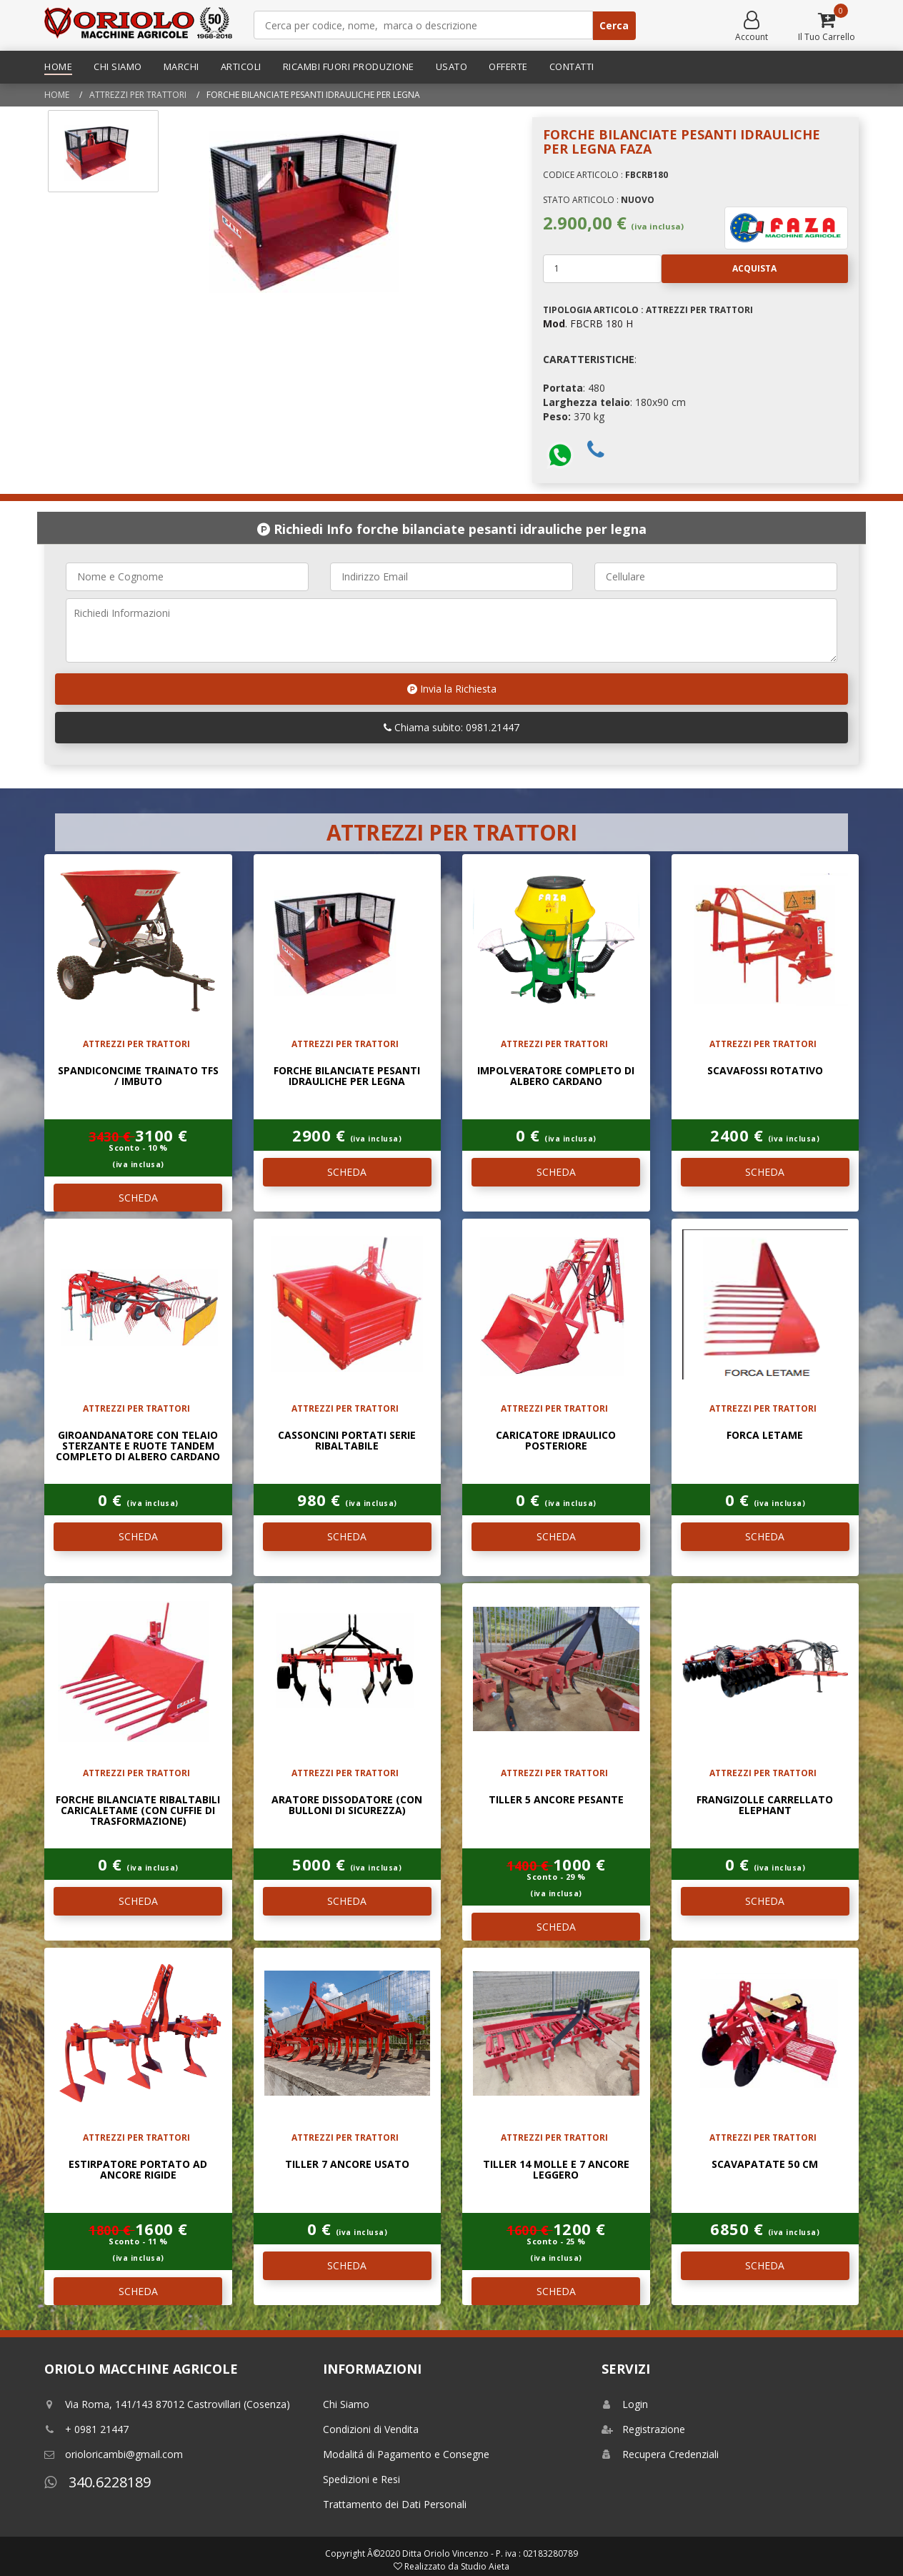 Image resolution: width=903 pixels, height=2576 pixels. I want to click on Cerca, so click(614, 25).